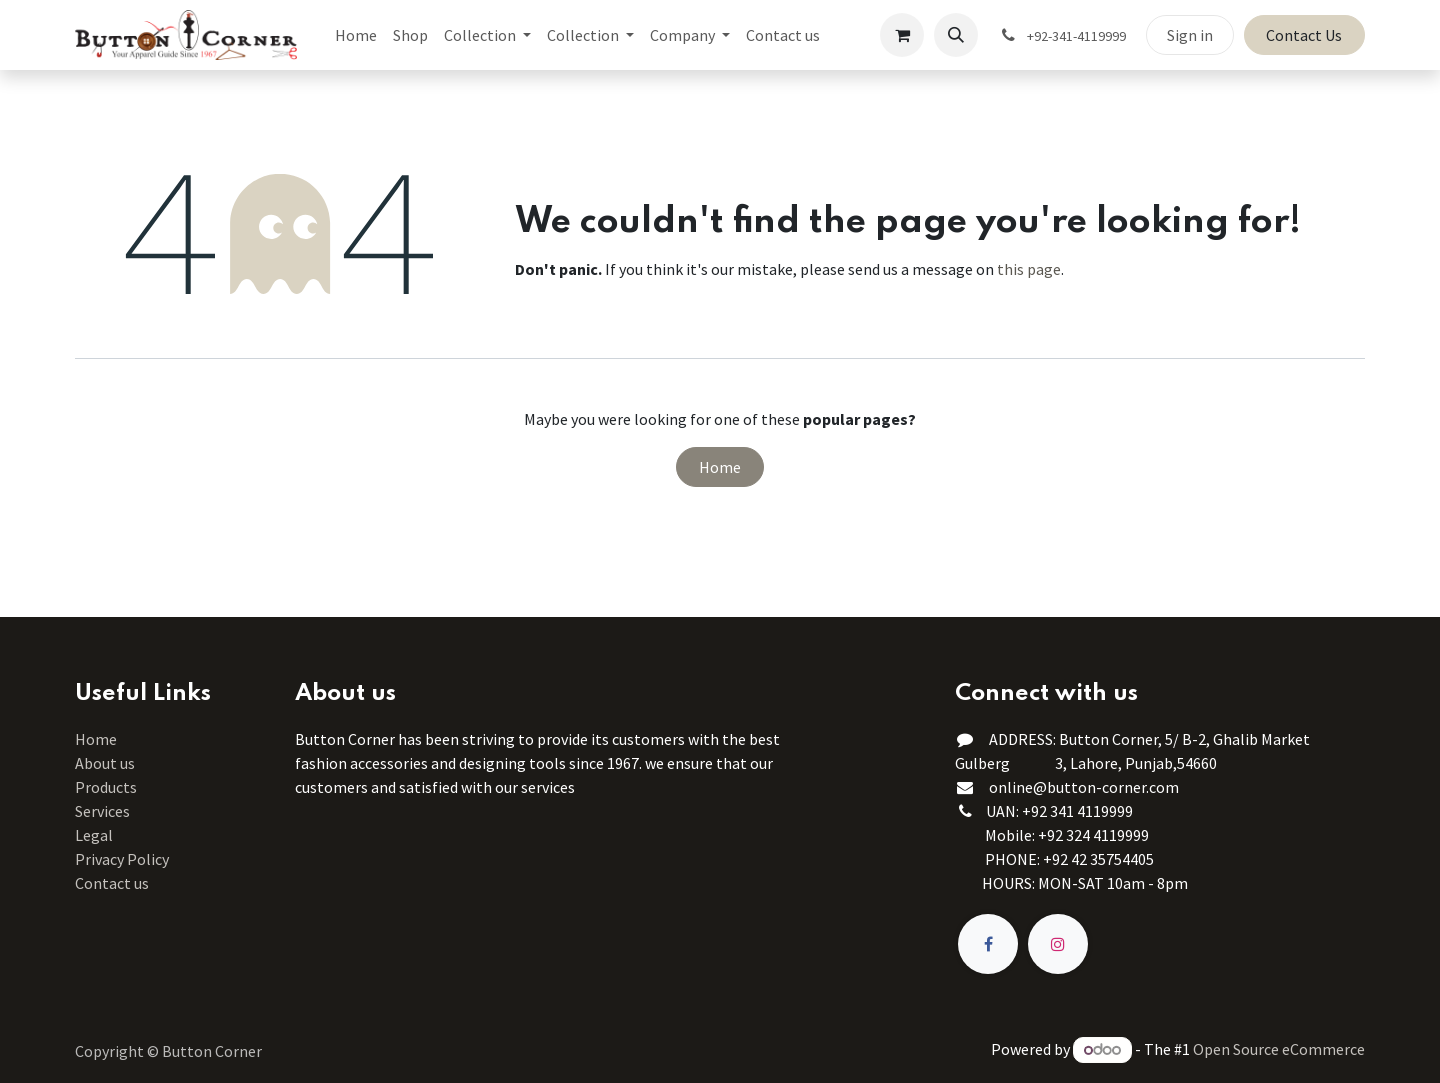 This screenshot has width=1440, height=1083. What do you see at coordinates (112, 883) in the screenshot?
I see `Contact us` at bounding box center [112, 883].